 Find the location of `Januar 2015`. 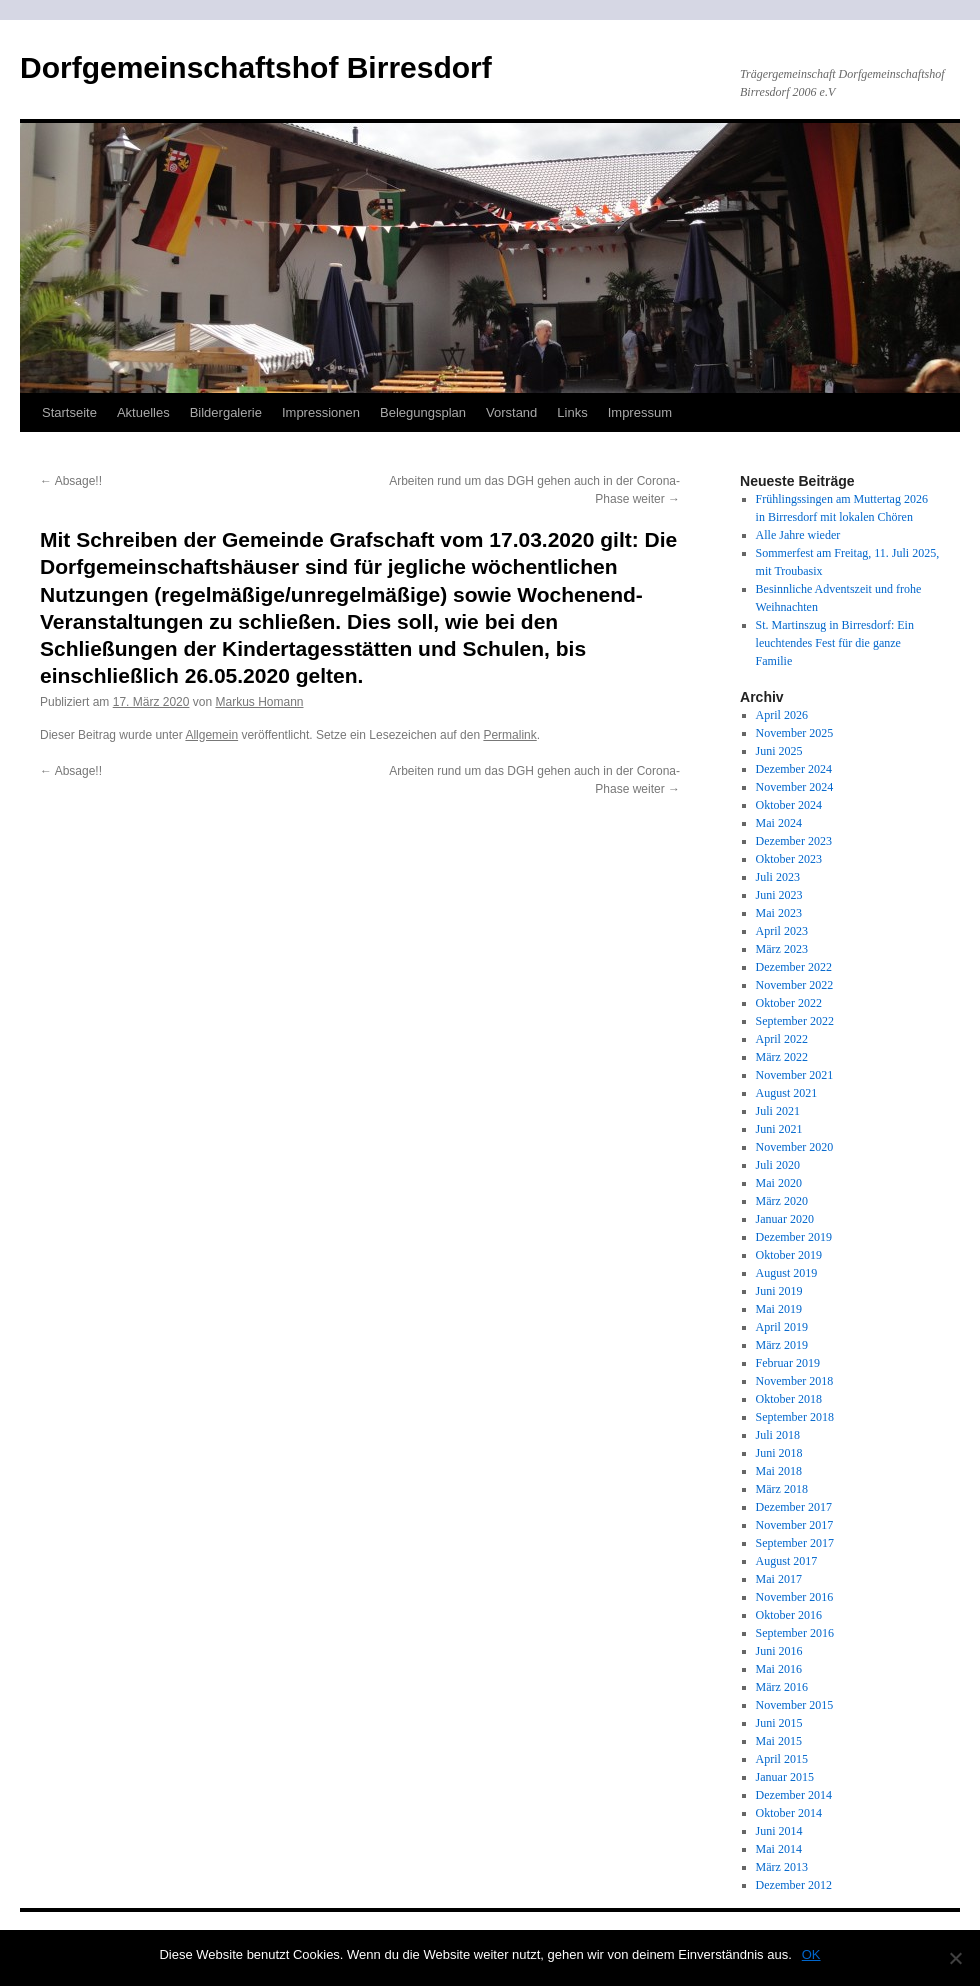

Januar 2015 is located at coordinates (785, 1777).